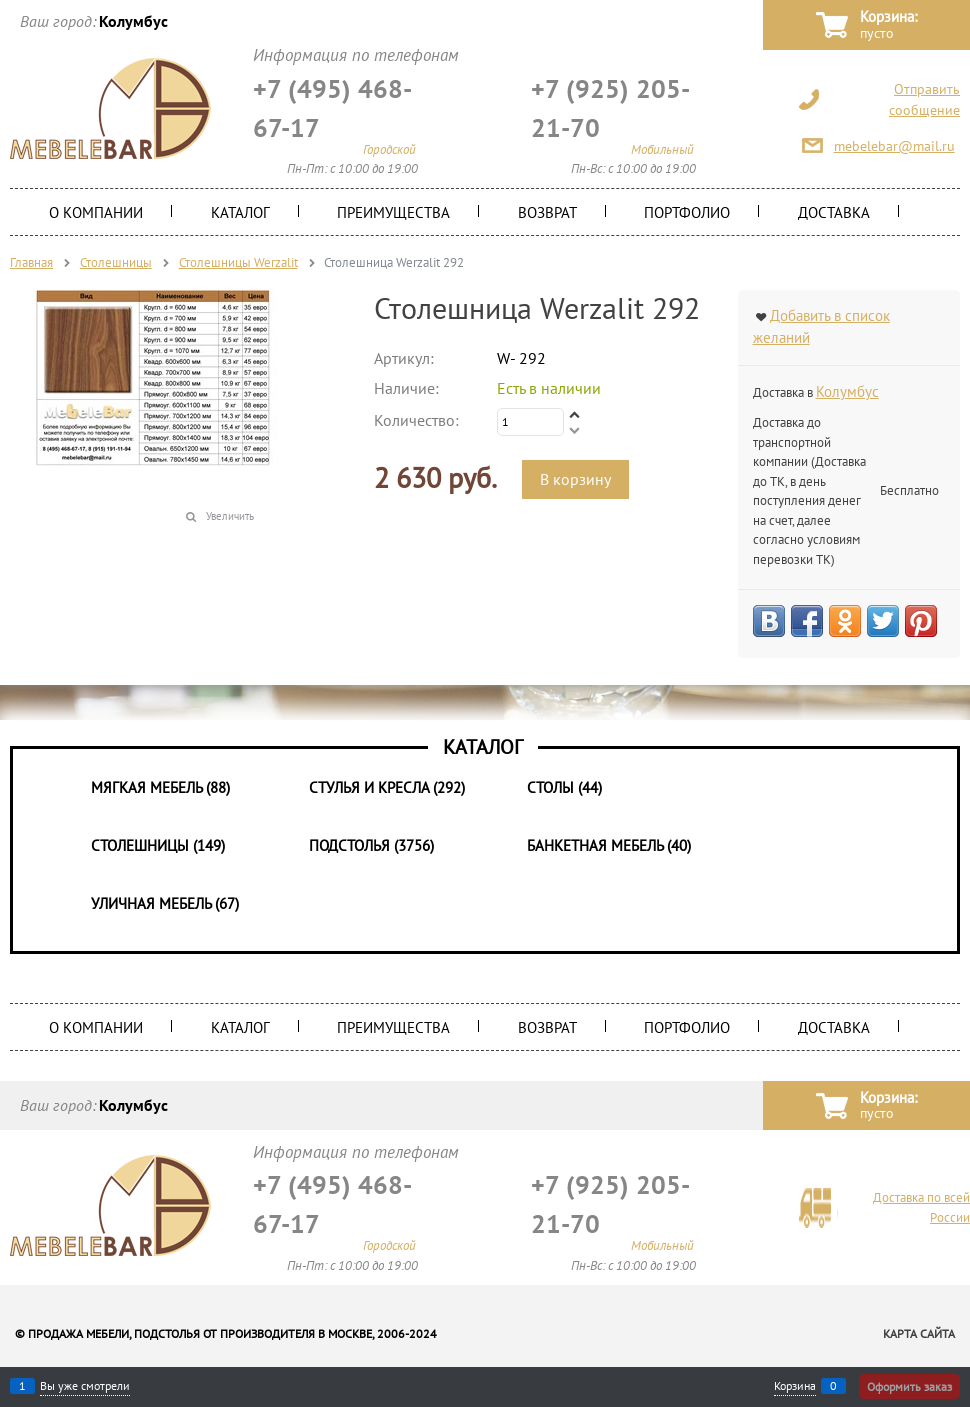 This screenshot has width=970, height=1407. Describe the element at coordinates (575, 479) in the screenshot. I see `В корзину` at that location.